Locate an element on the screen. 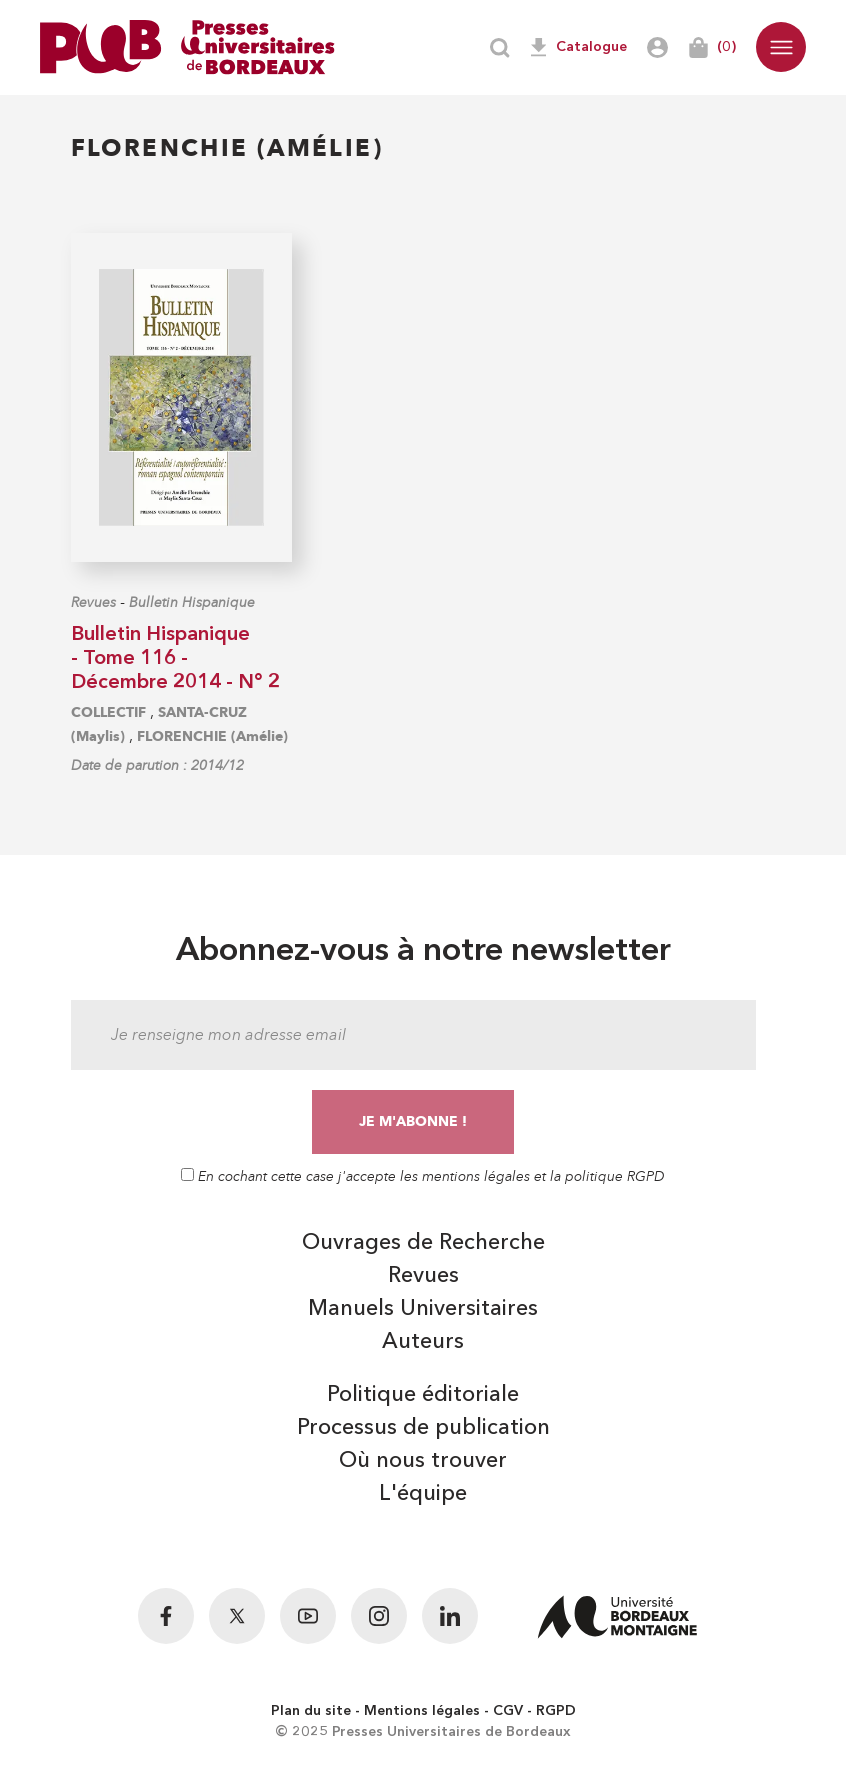  Bulletin Hispanique is located at coordinates (192, 602).